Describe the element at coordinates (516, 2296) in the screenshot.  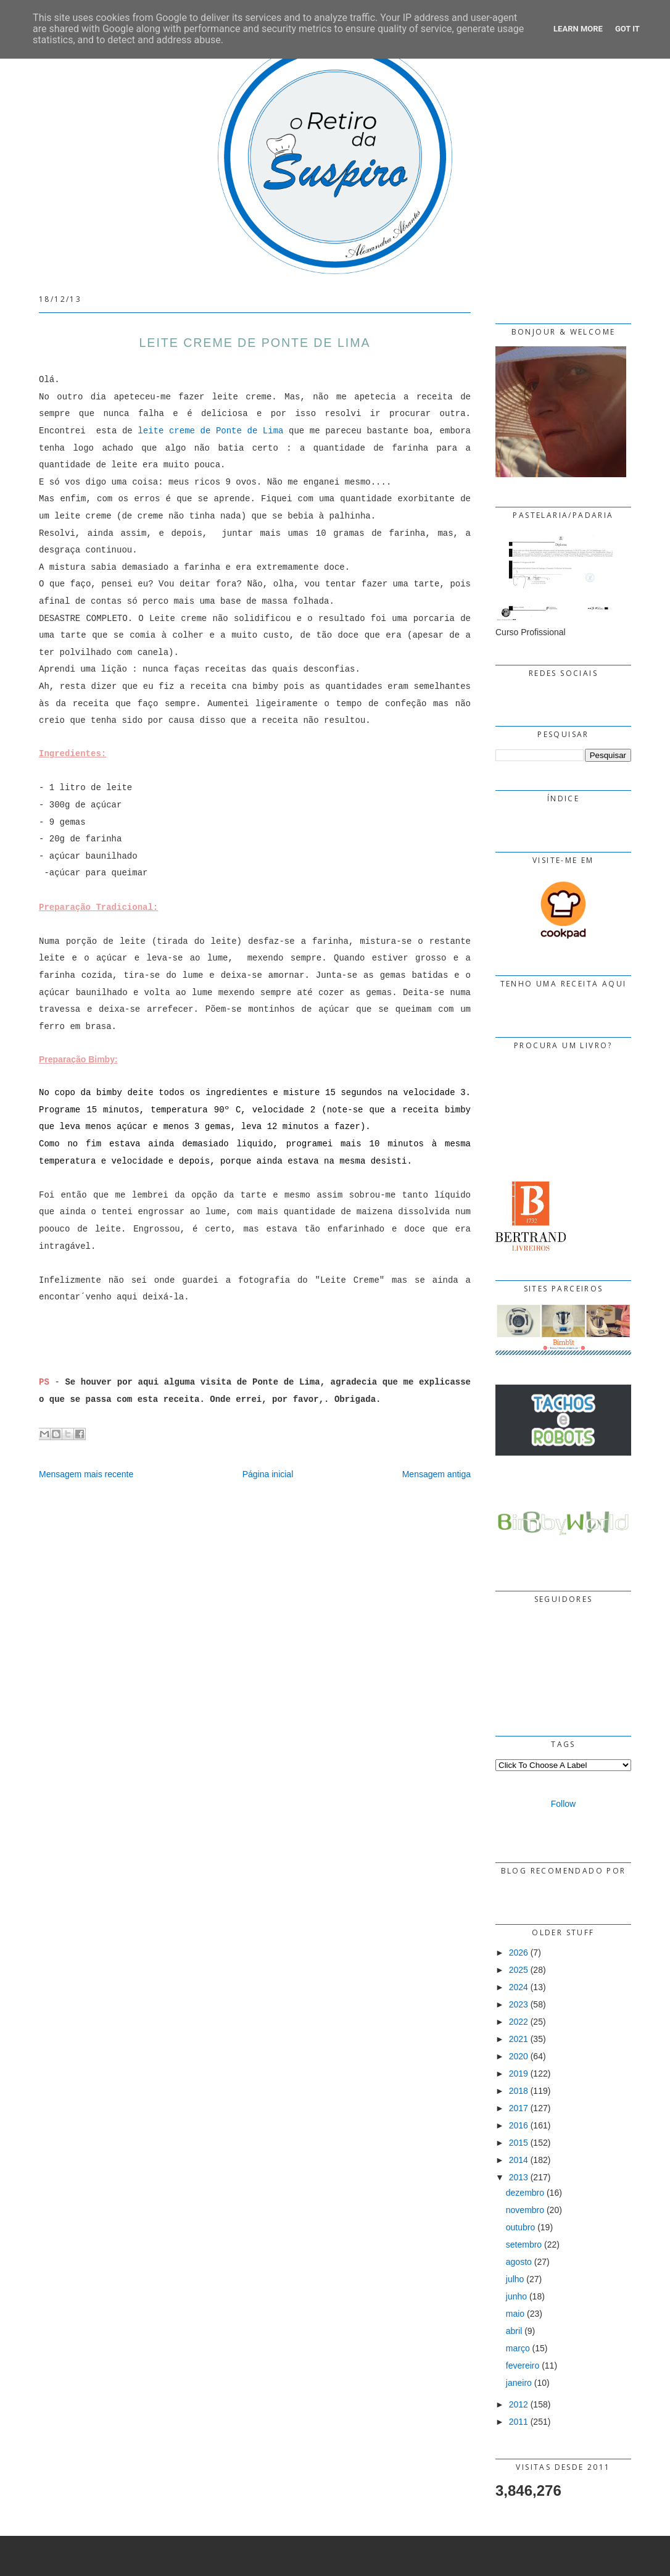
I see `junho` at that location.